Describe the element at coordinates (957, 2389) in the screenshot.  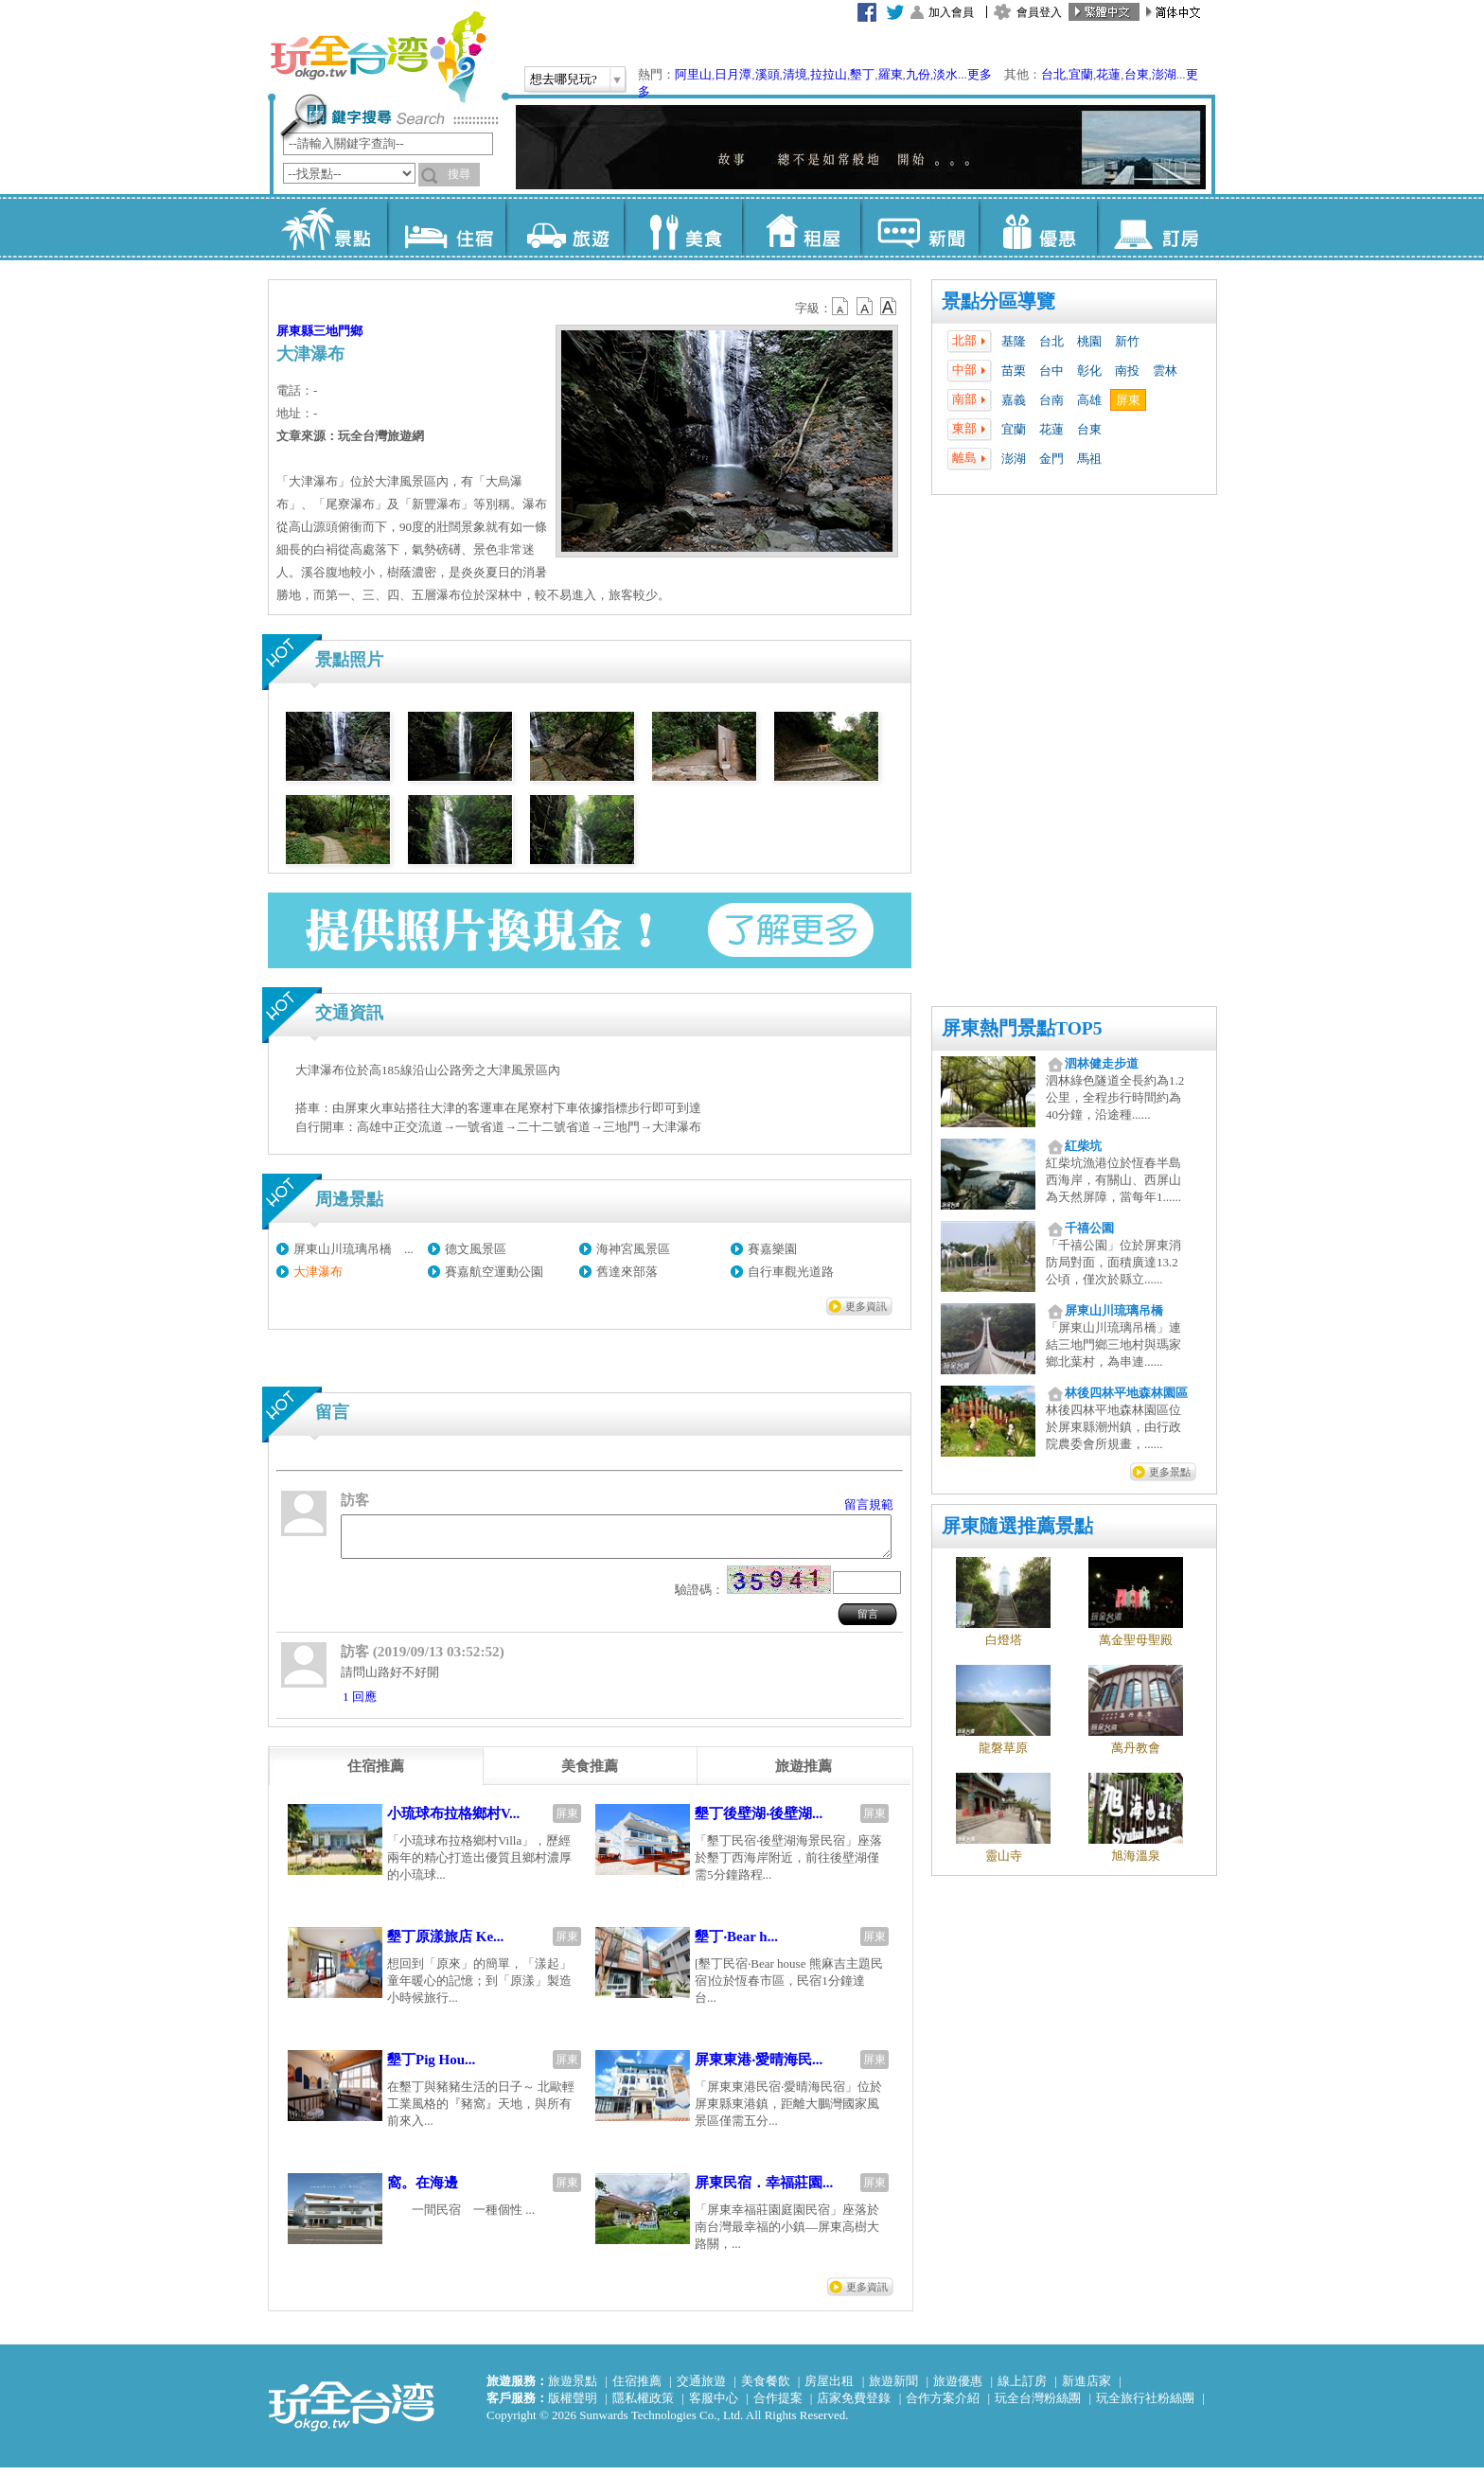
I see `旅遊優惠` at that location.